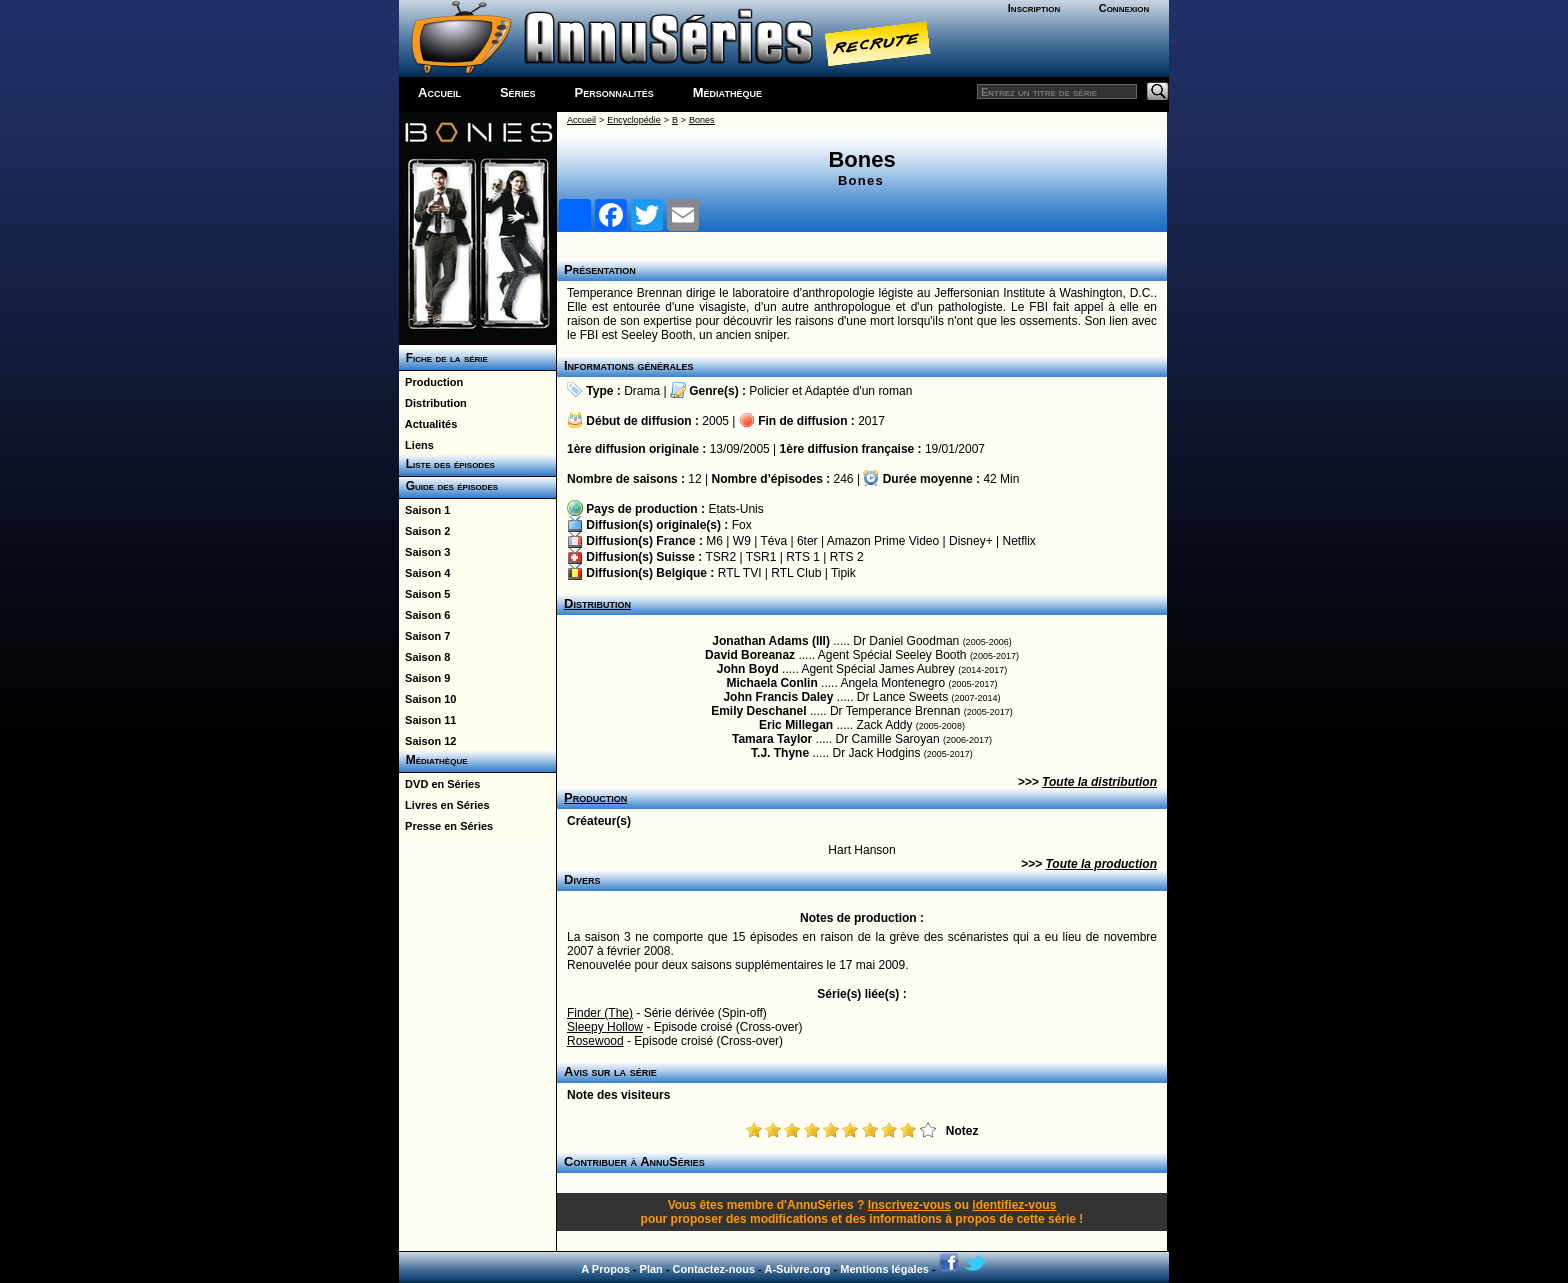 Image resolution: width=1568 pixels, height=1283 pixels. What do you see at coordinates (634, 120) in the screenshot?
I see `Encyclopédie` at bounding box center [634, 120].